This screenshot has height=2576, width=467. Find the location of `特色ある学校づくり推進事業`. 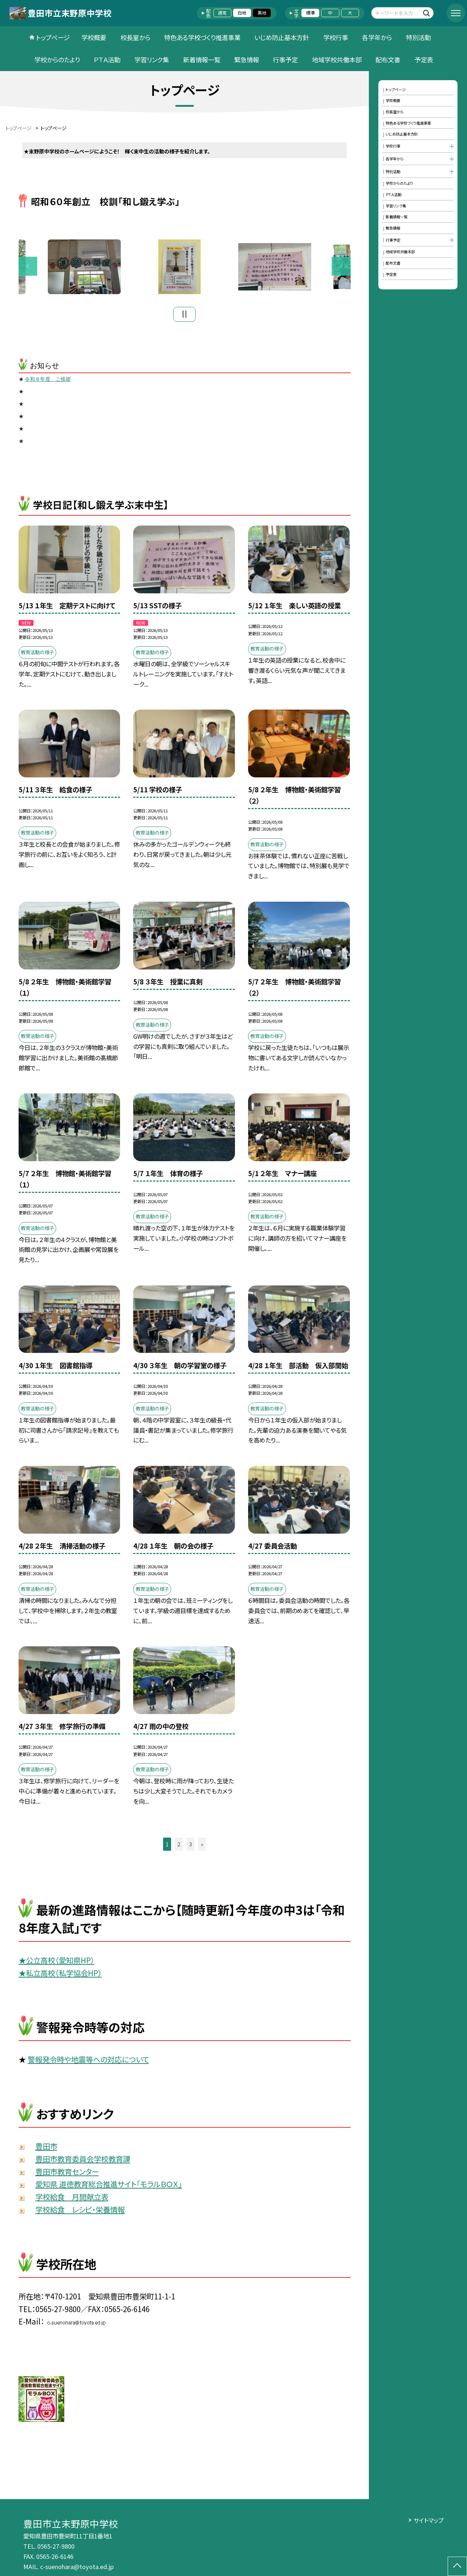

特色ある学校づくり推進事業 is located at coordinates (202, 37).